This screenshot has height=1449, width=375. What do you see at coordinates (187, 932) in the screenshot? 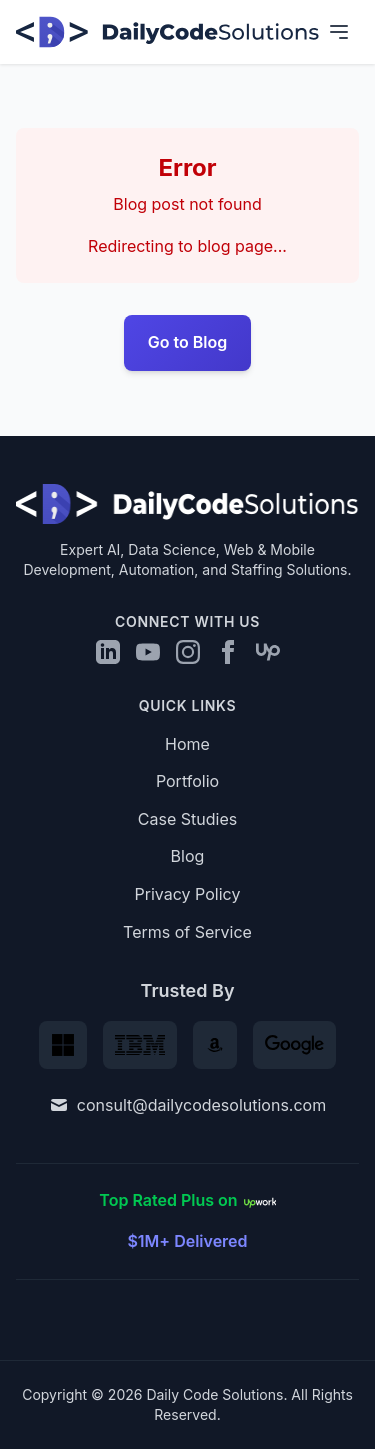
I see `Terms of Service` at bounding box center [187, 932].